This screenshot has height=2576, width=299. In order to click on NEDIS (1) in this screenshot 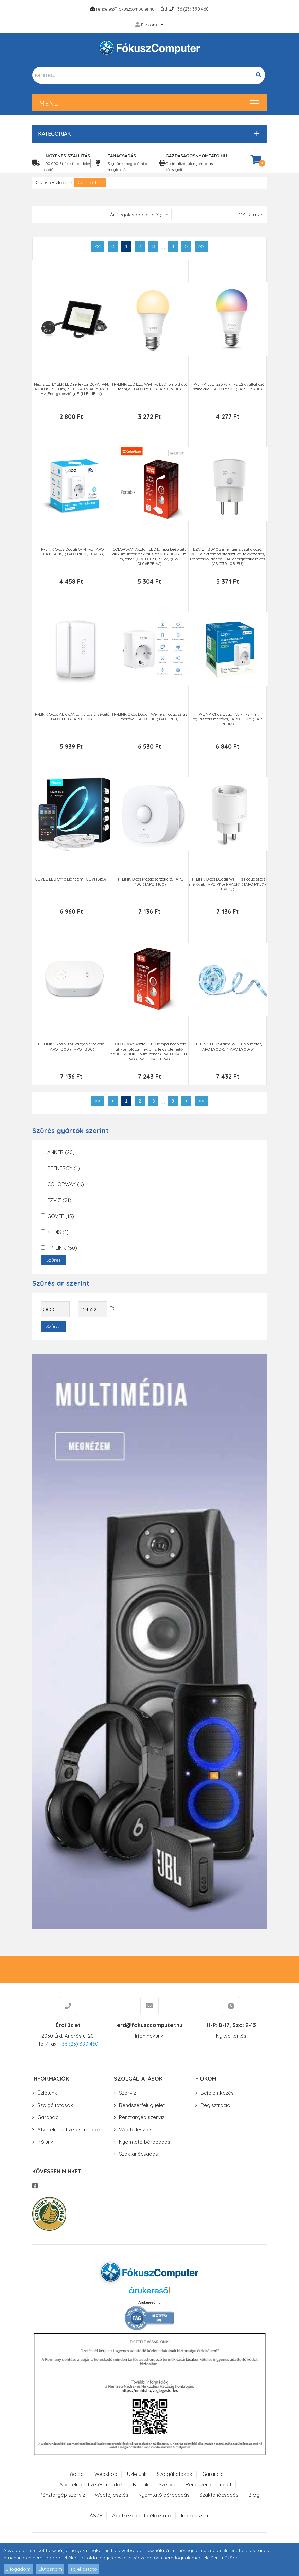, I will do `click(58, 1232)`.